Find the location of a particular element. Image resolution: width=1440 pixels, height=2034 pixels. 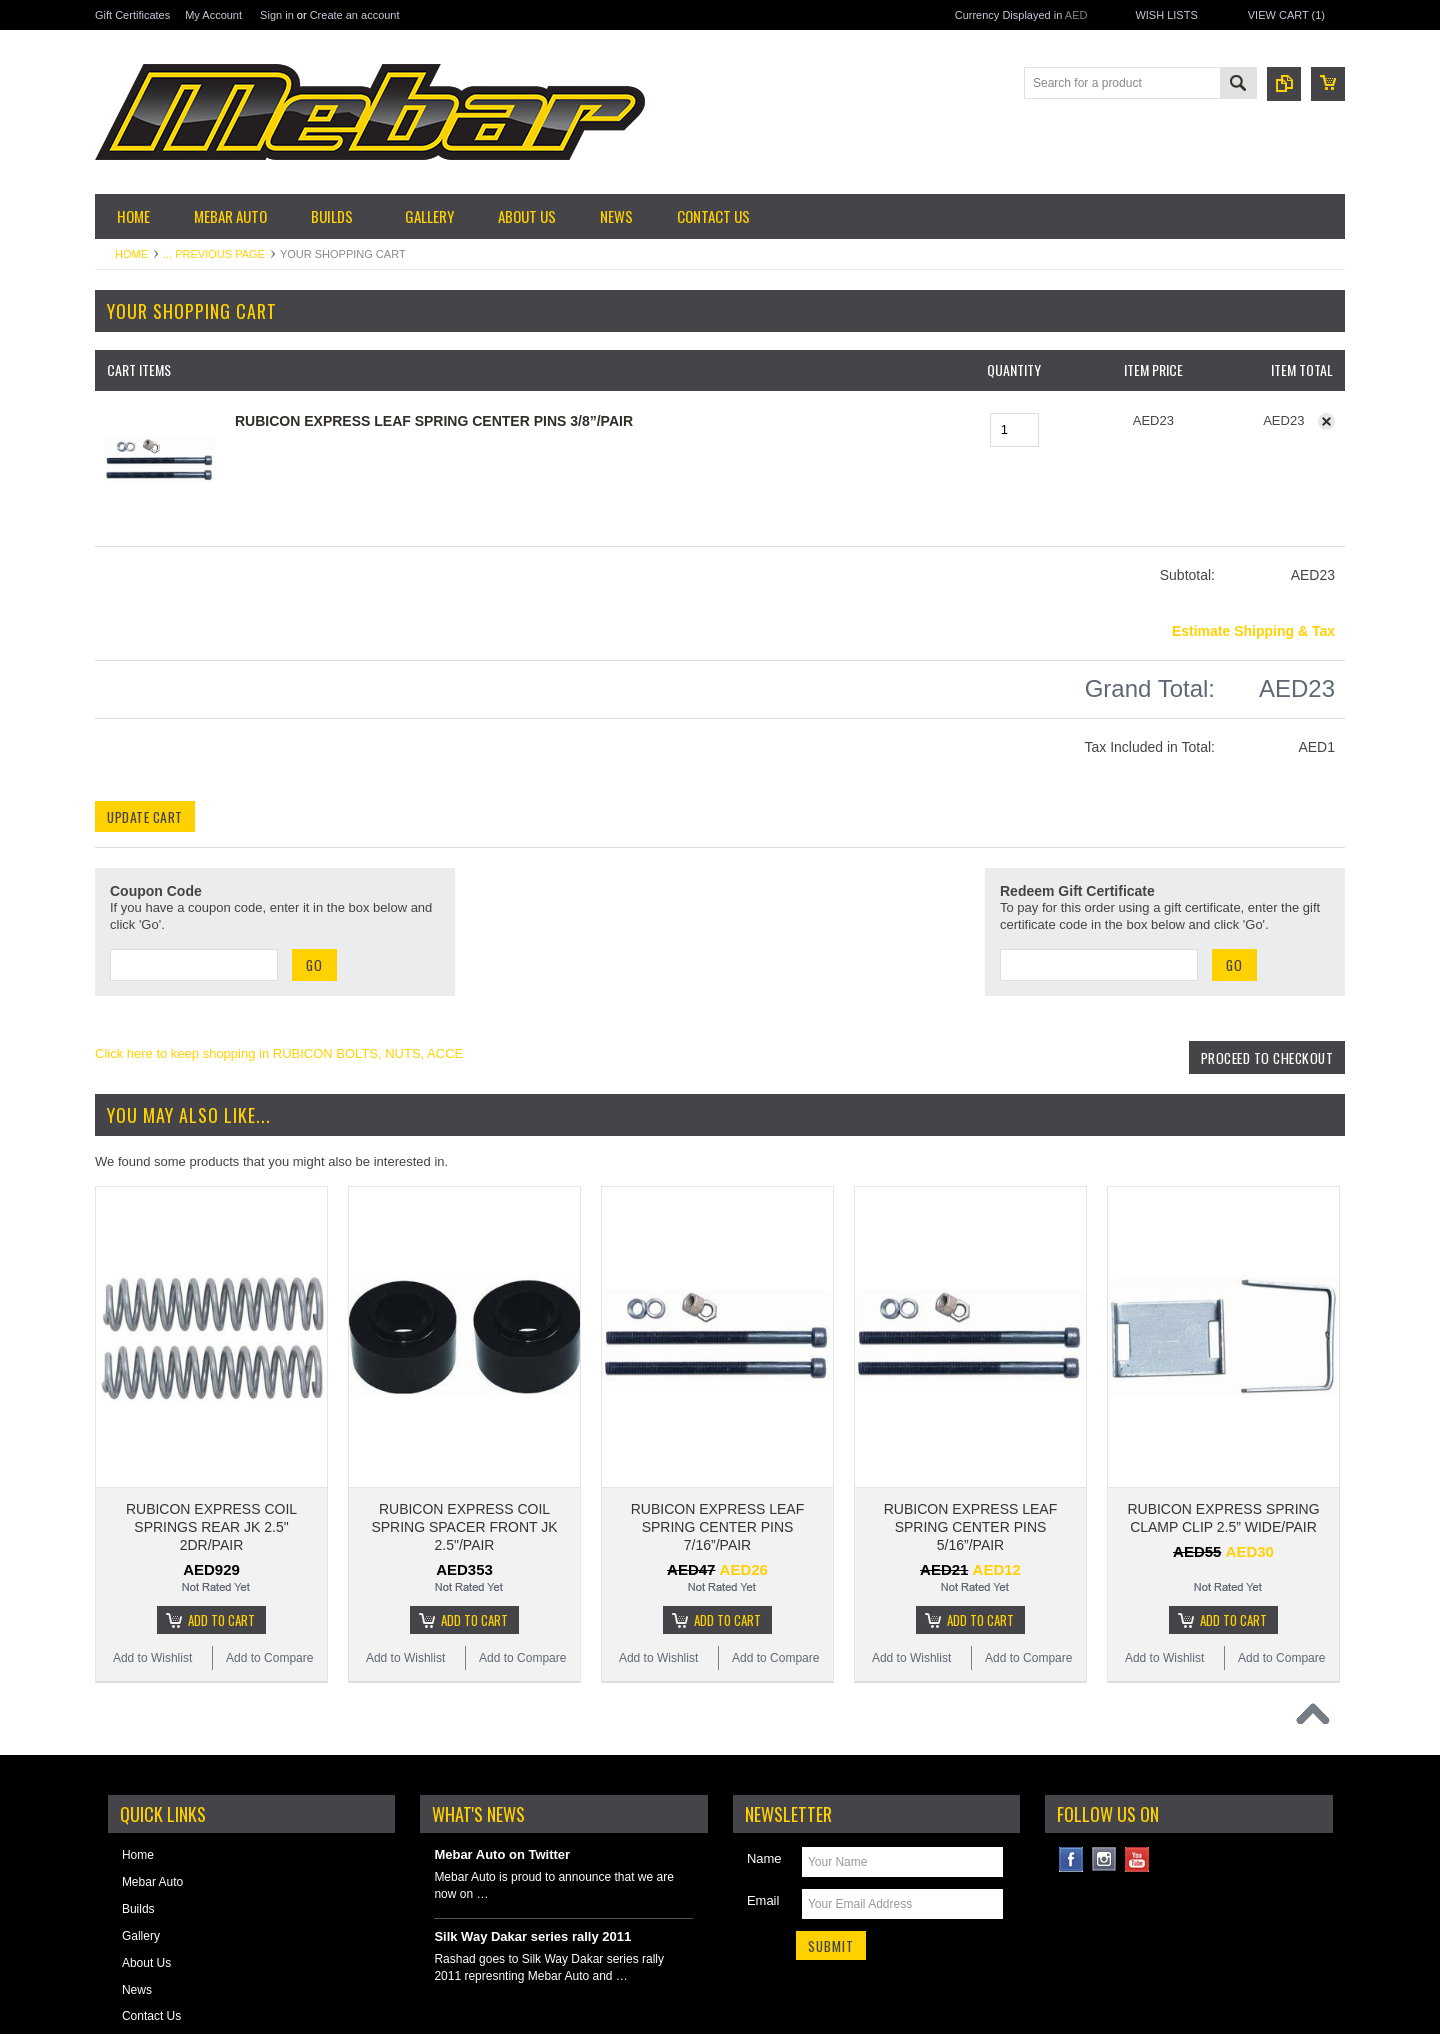

RUBICON EXPRESS LEAF SPRING CENTER PINS 3/8”/PAIR is located at coordinates (434, 421).